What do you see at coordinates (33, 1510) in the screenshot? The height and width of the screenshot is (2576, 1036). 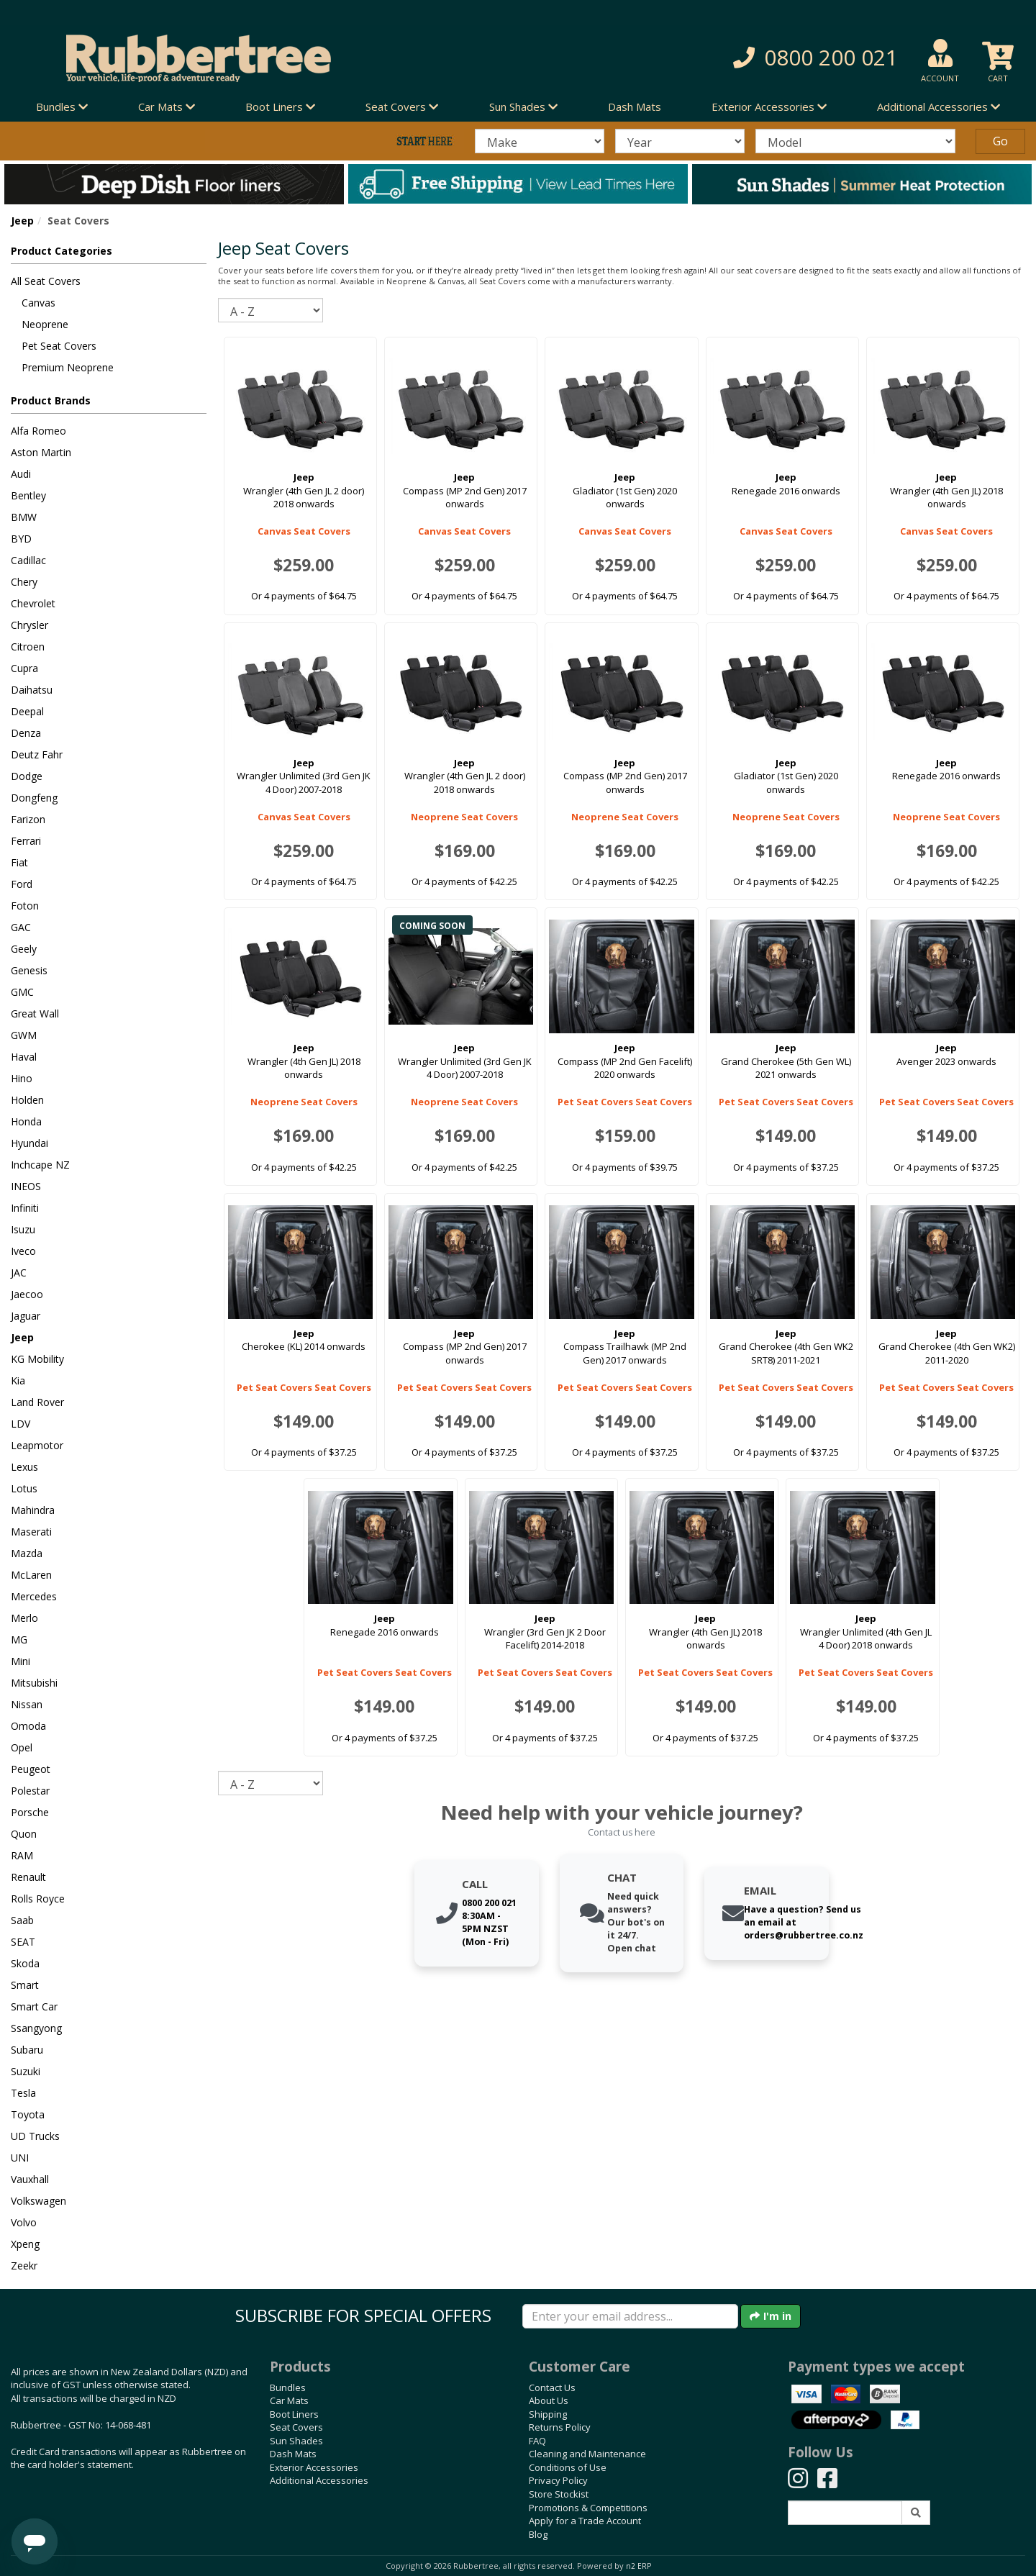 I see `Mahindra` at bounding box center [33, 1510].